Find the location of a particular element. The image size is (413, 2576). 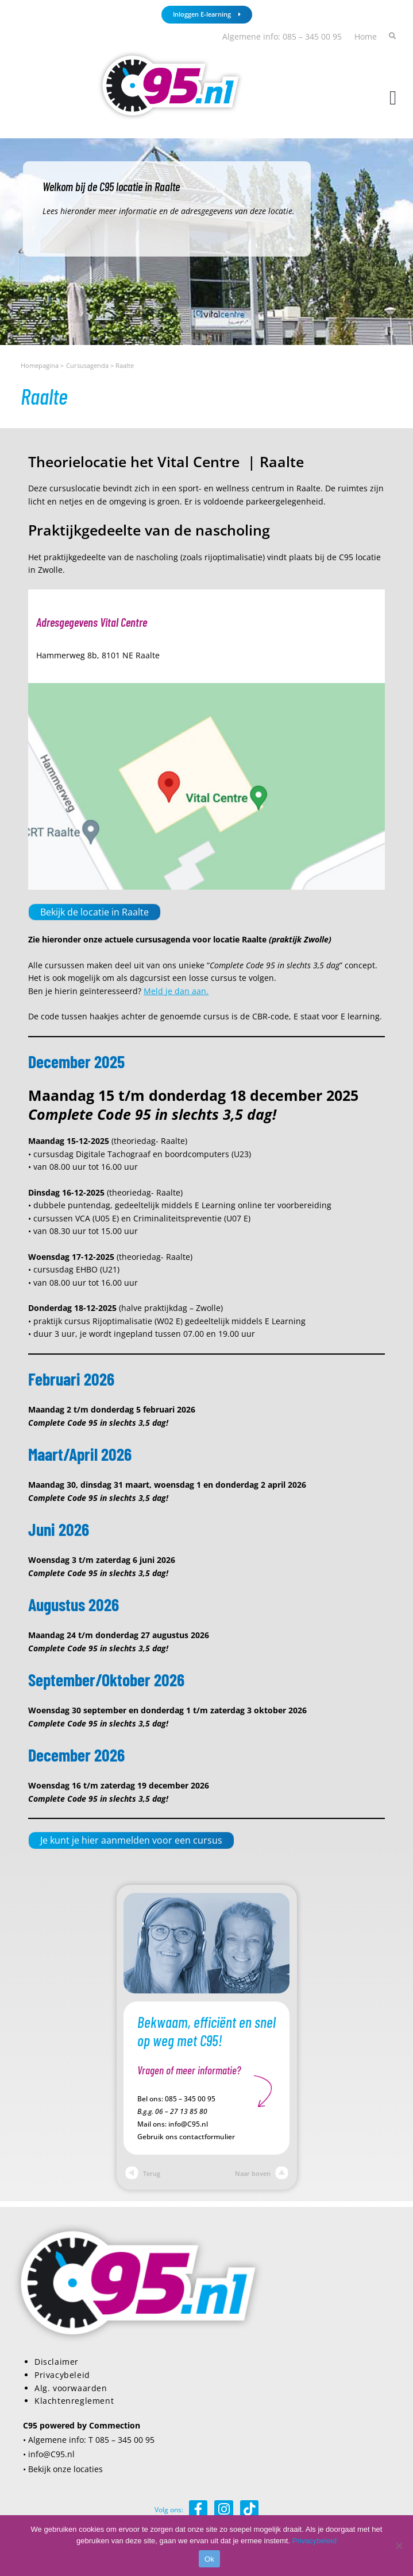

• Bekijk onze locaties is located at coordinates (63, 2469).